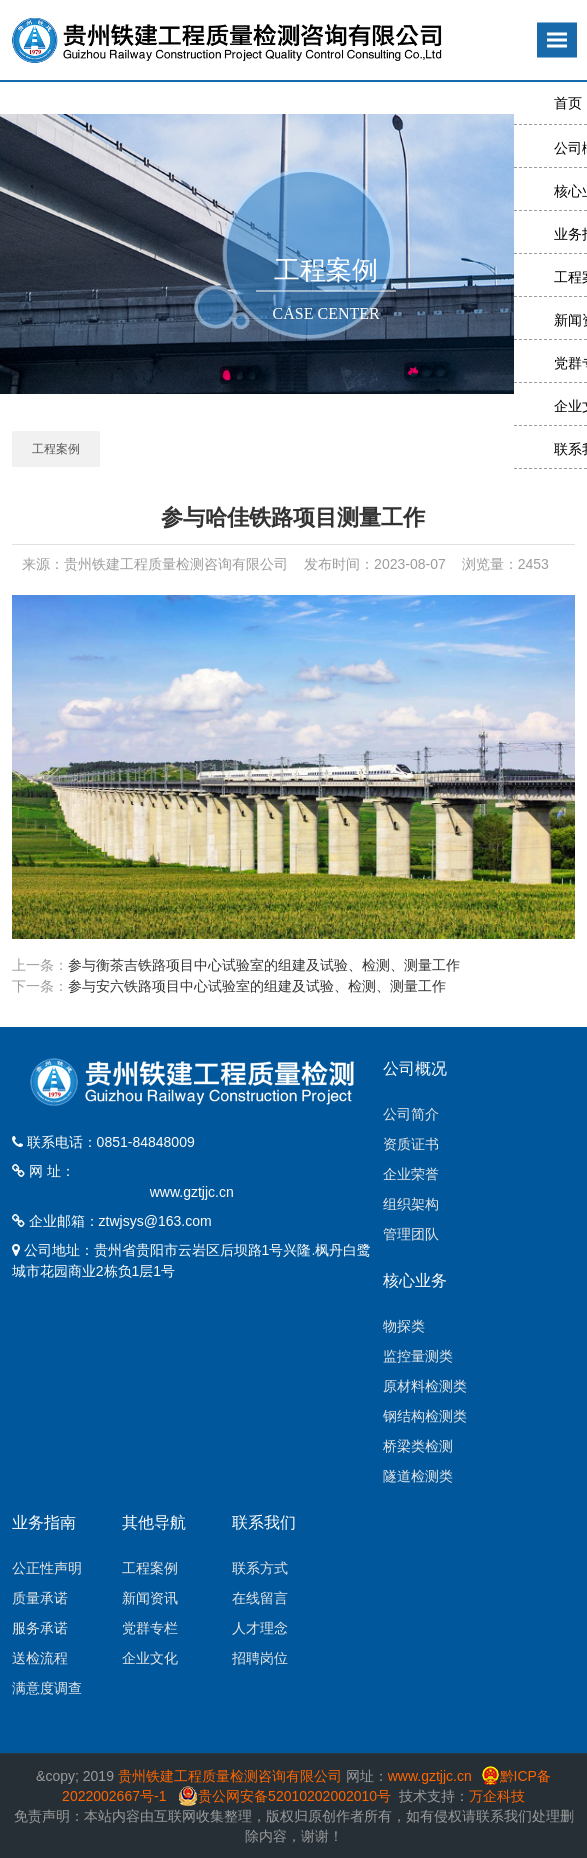 The image size is (587, 1858). What do you see at coordinates (418, 1446) in the screenshot?
I see `桥梁类检测` at bounding box center [418, 1446].